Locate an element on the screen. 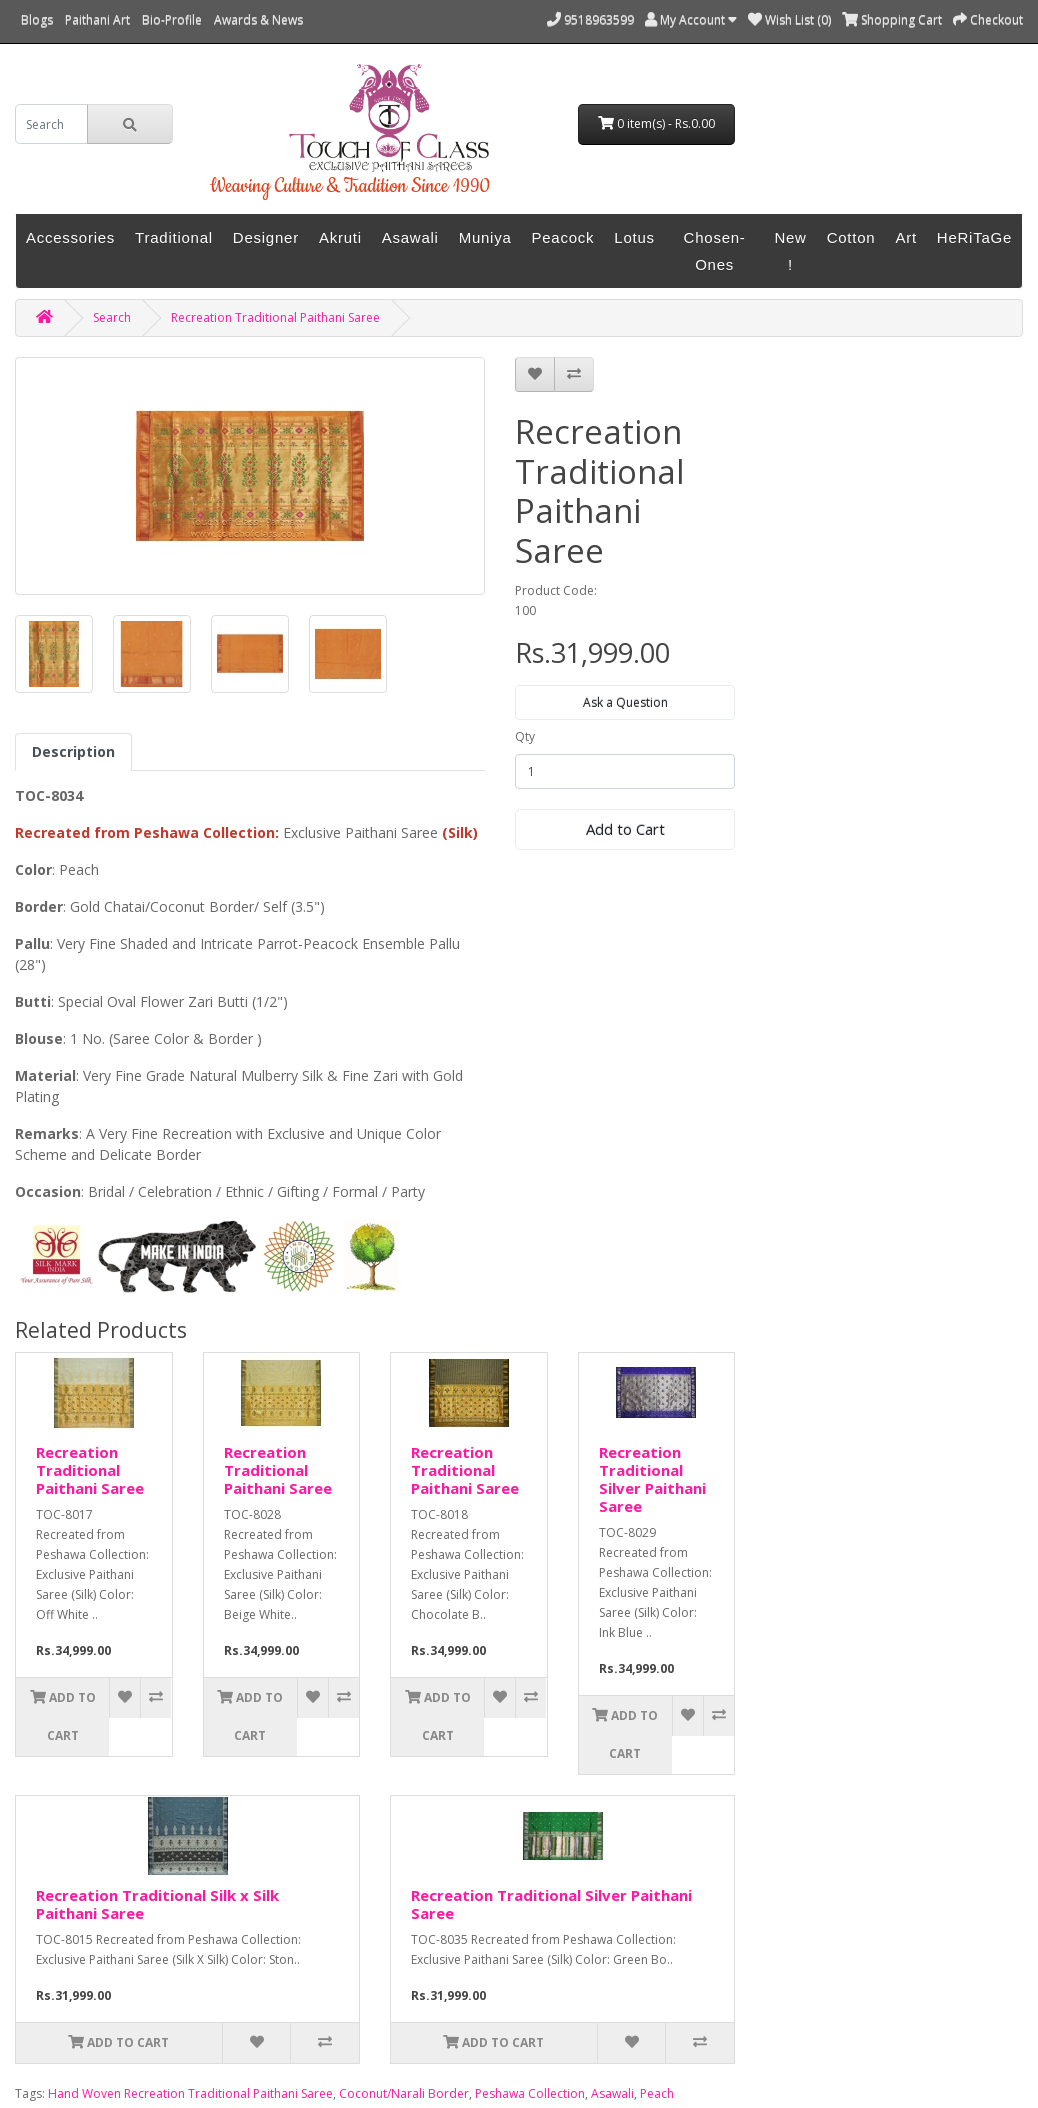 This screenshot has height=2108, width=1038. Qty is located at coordinates (525, 736).